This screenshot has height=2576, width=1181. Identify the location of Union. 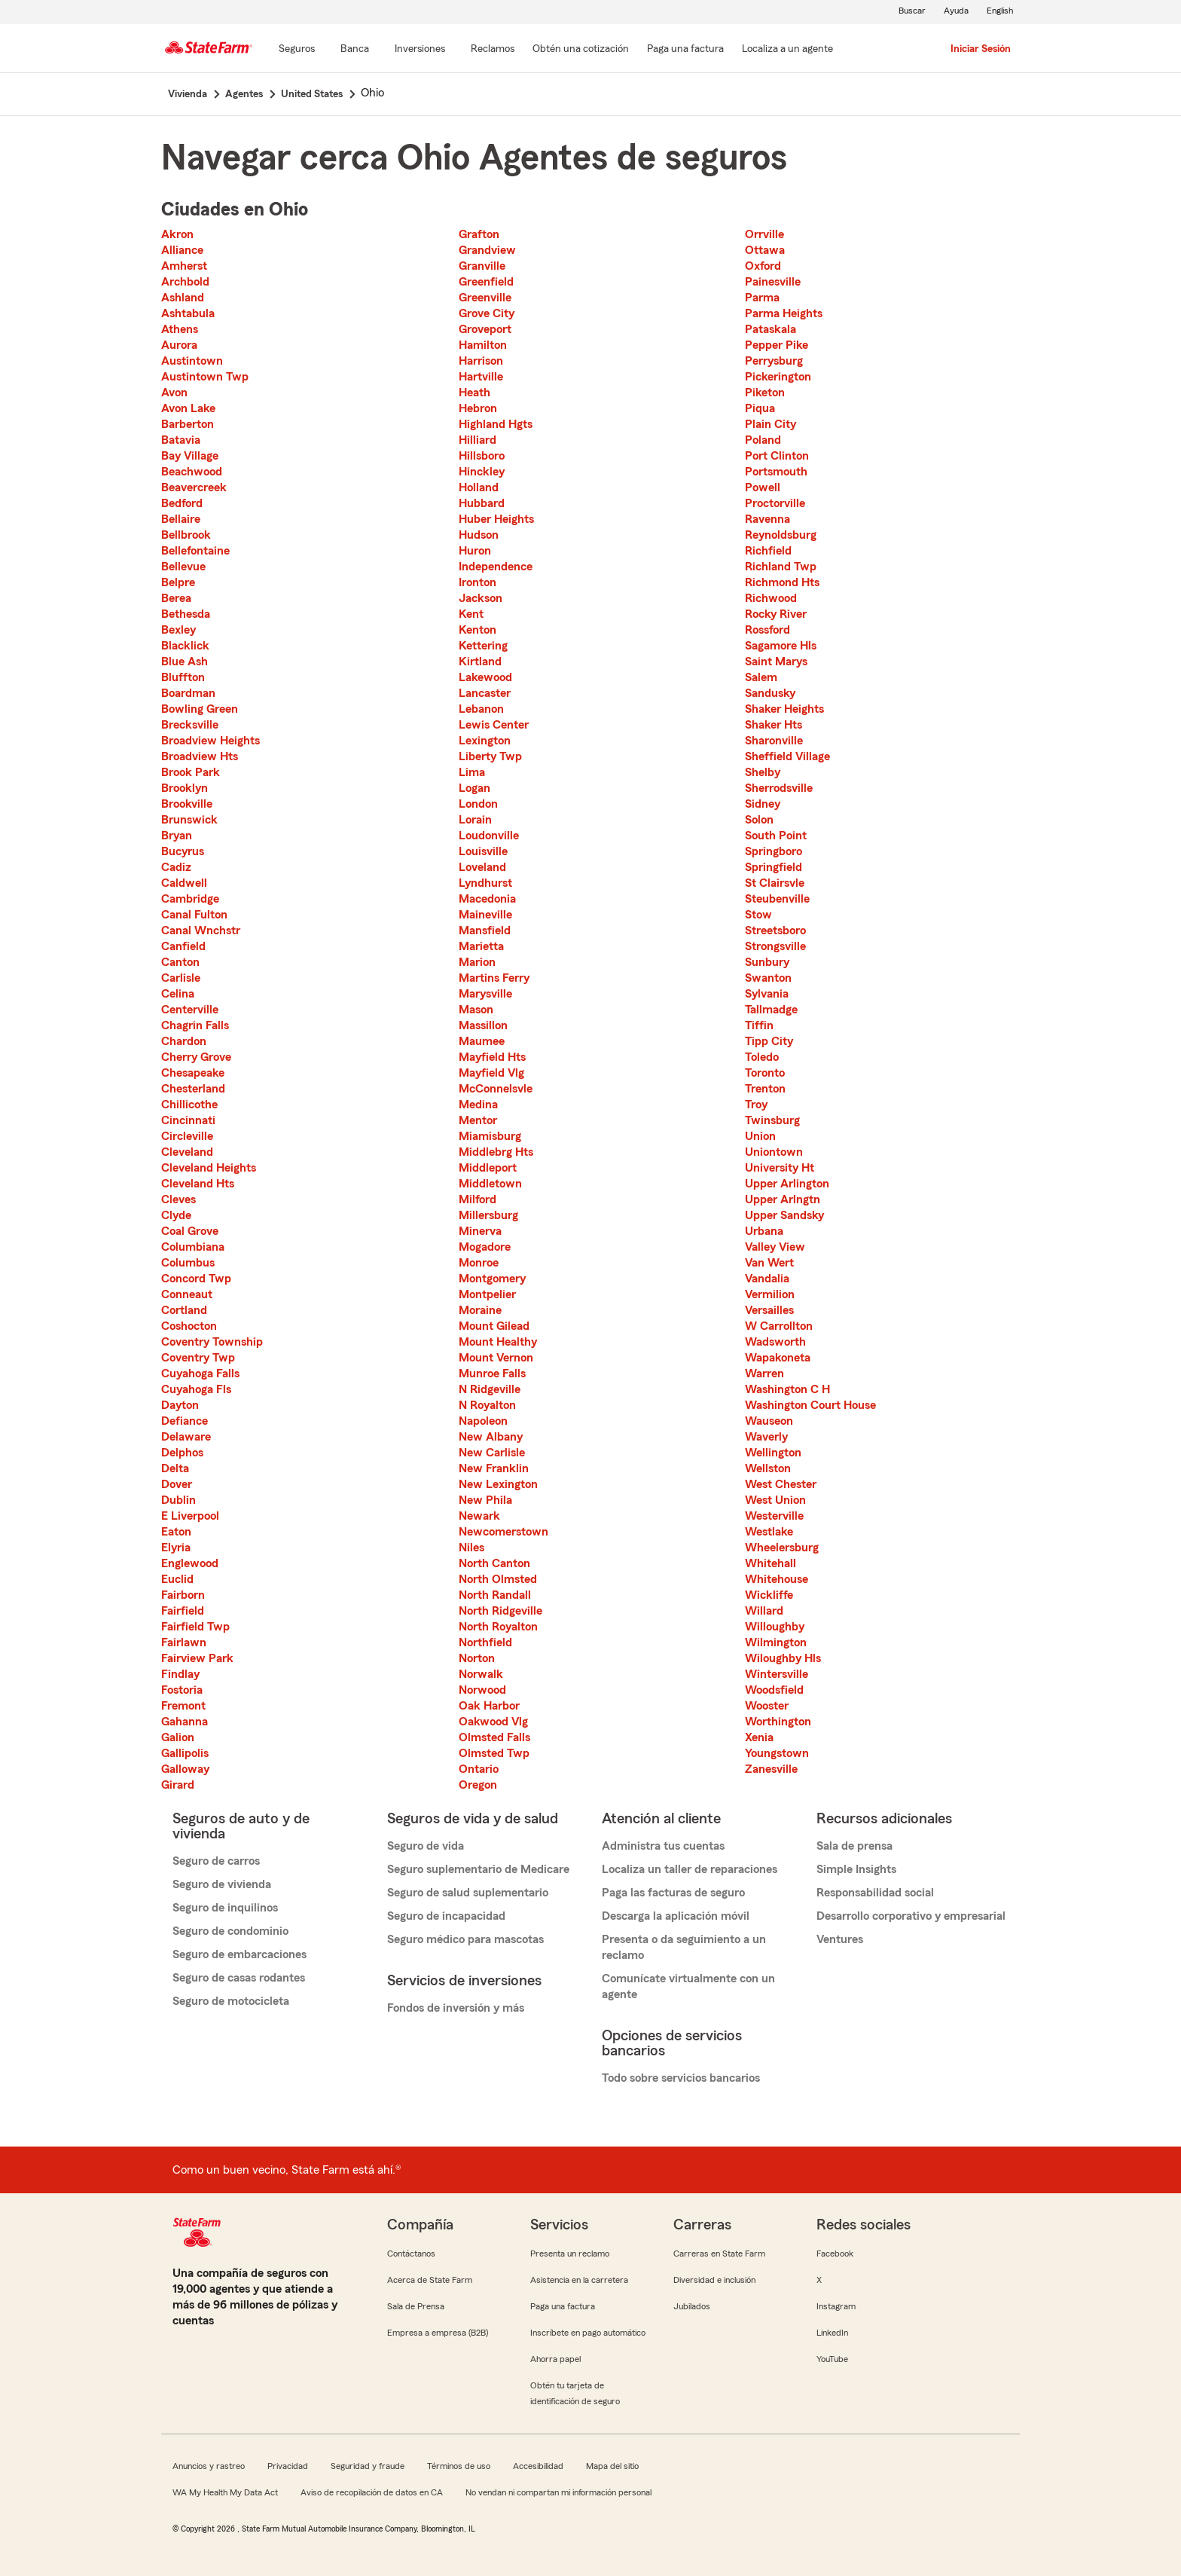
(760, 1136).